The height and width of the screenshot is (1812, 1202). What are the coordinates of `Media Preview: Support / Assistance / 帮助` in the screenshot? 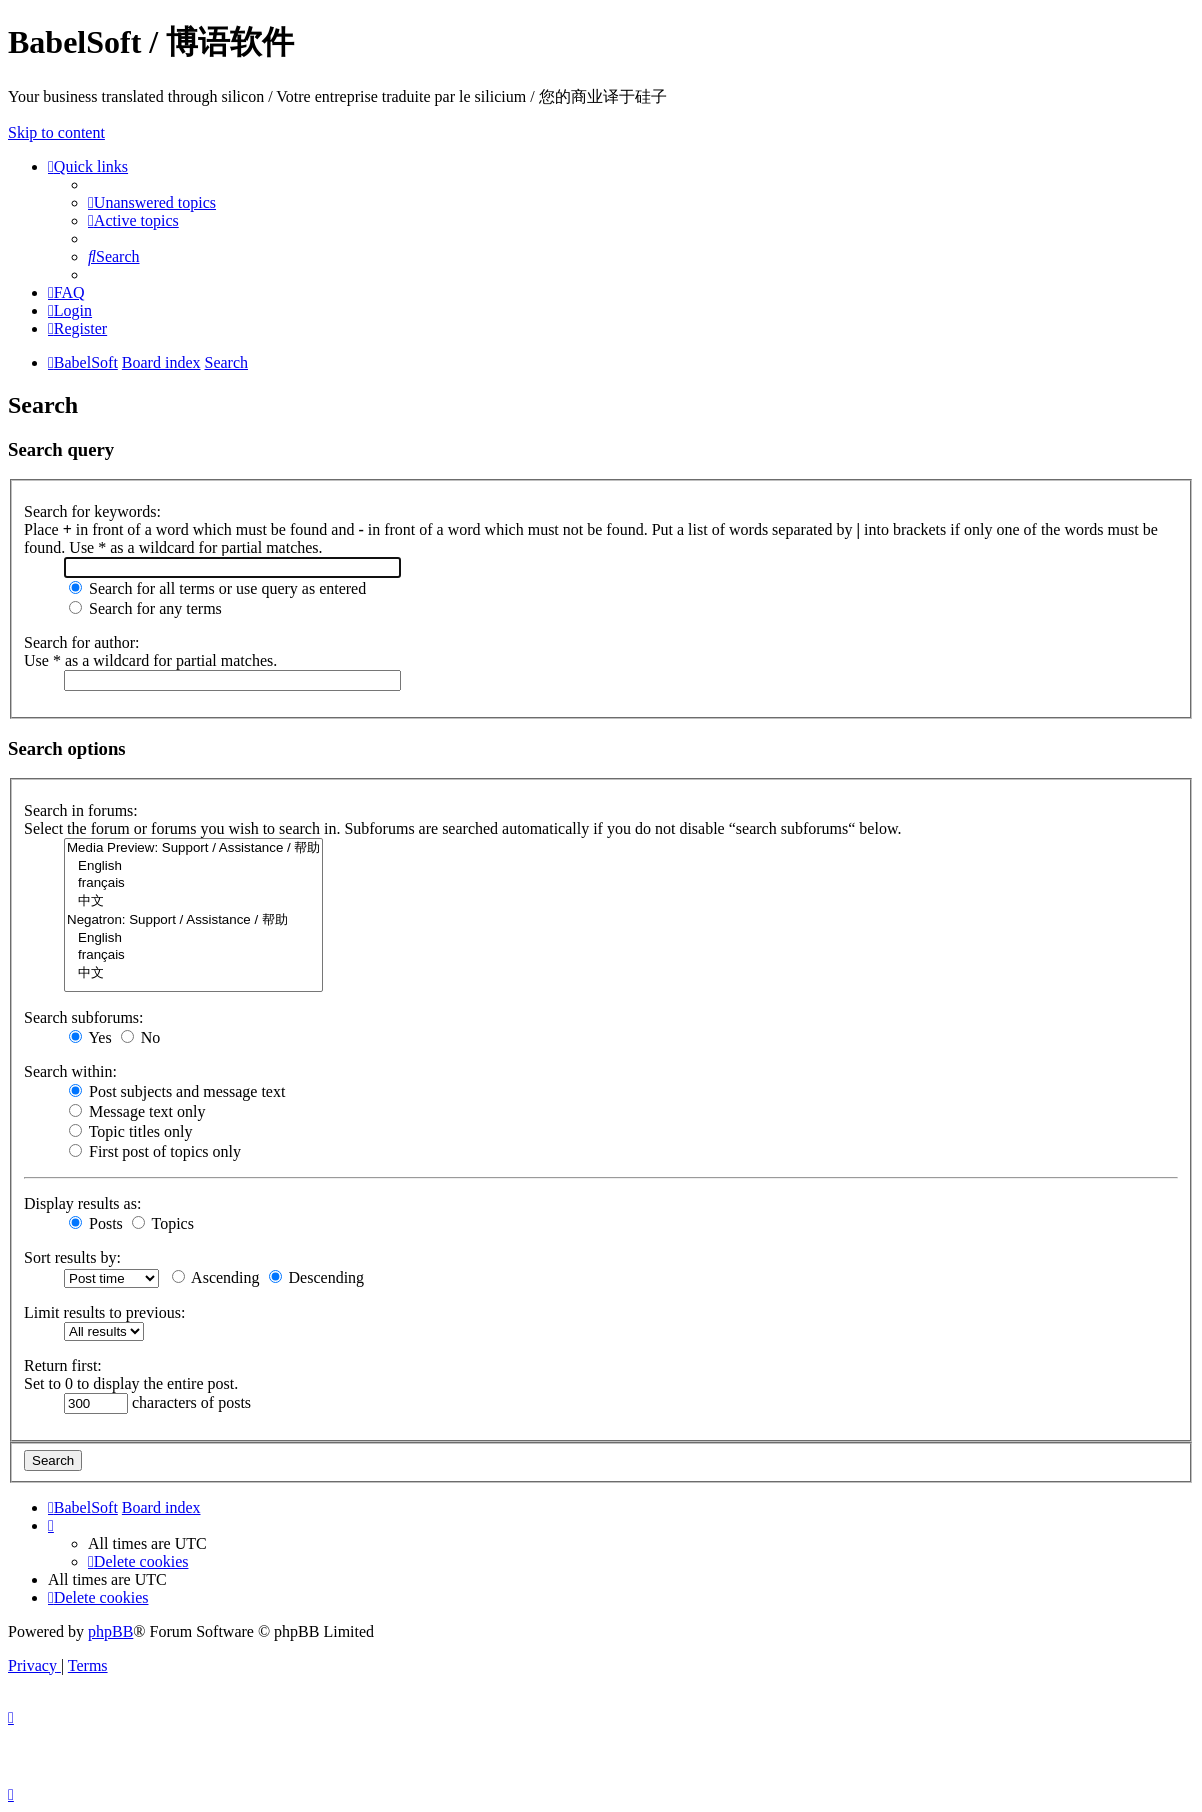 It's located at (193, 848).